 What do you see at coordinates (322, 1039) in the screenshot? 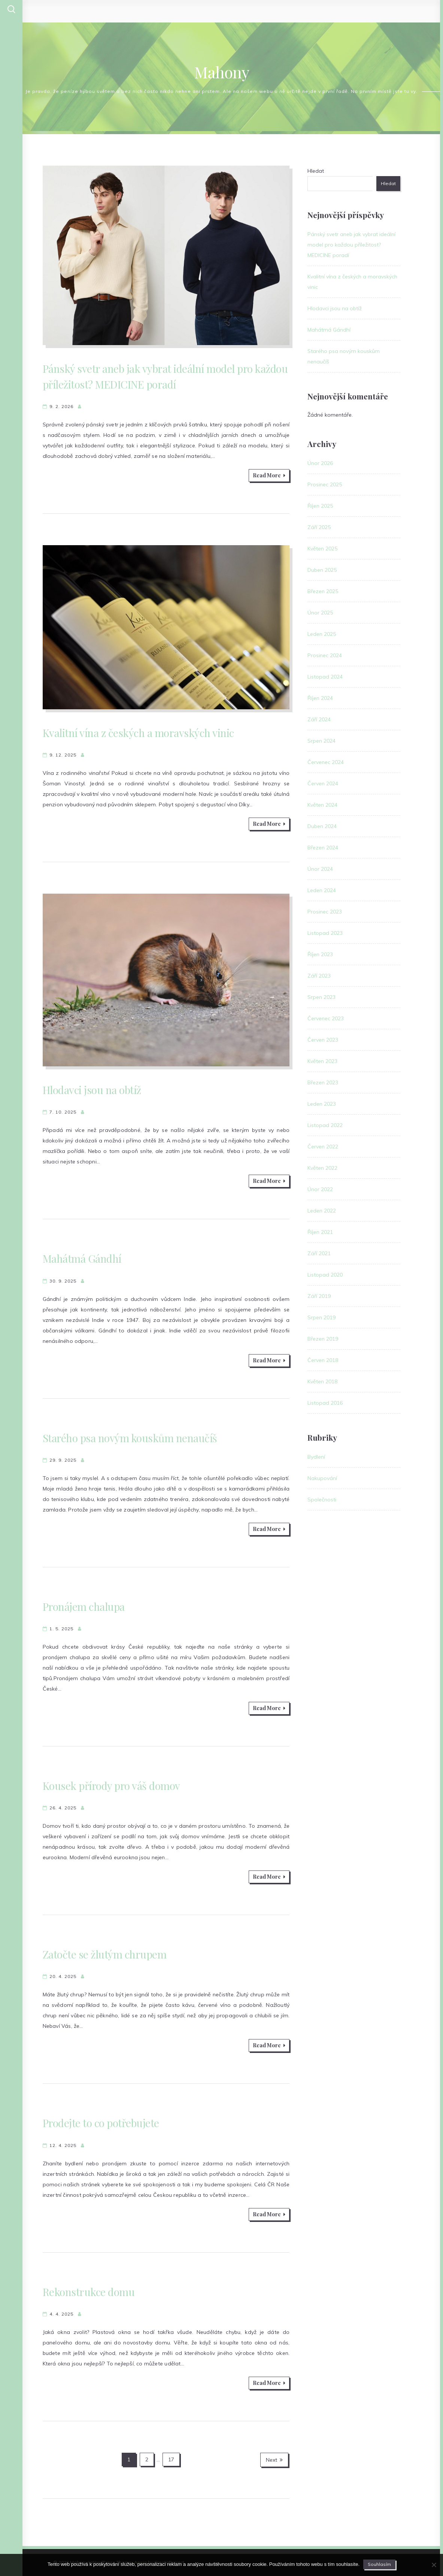
I see `Červen 2023` at bounding box center [322, 1039].